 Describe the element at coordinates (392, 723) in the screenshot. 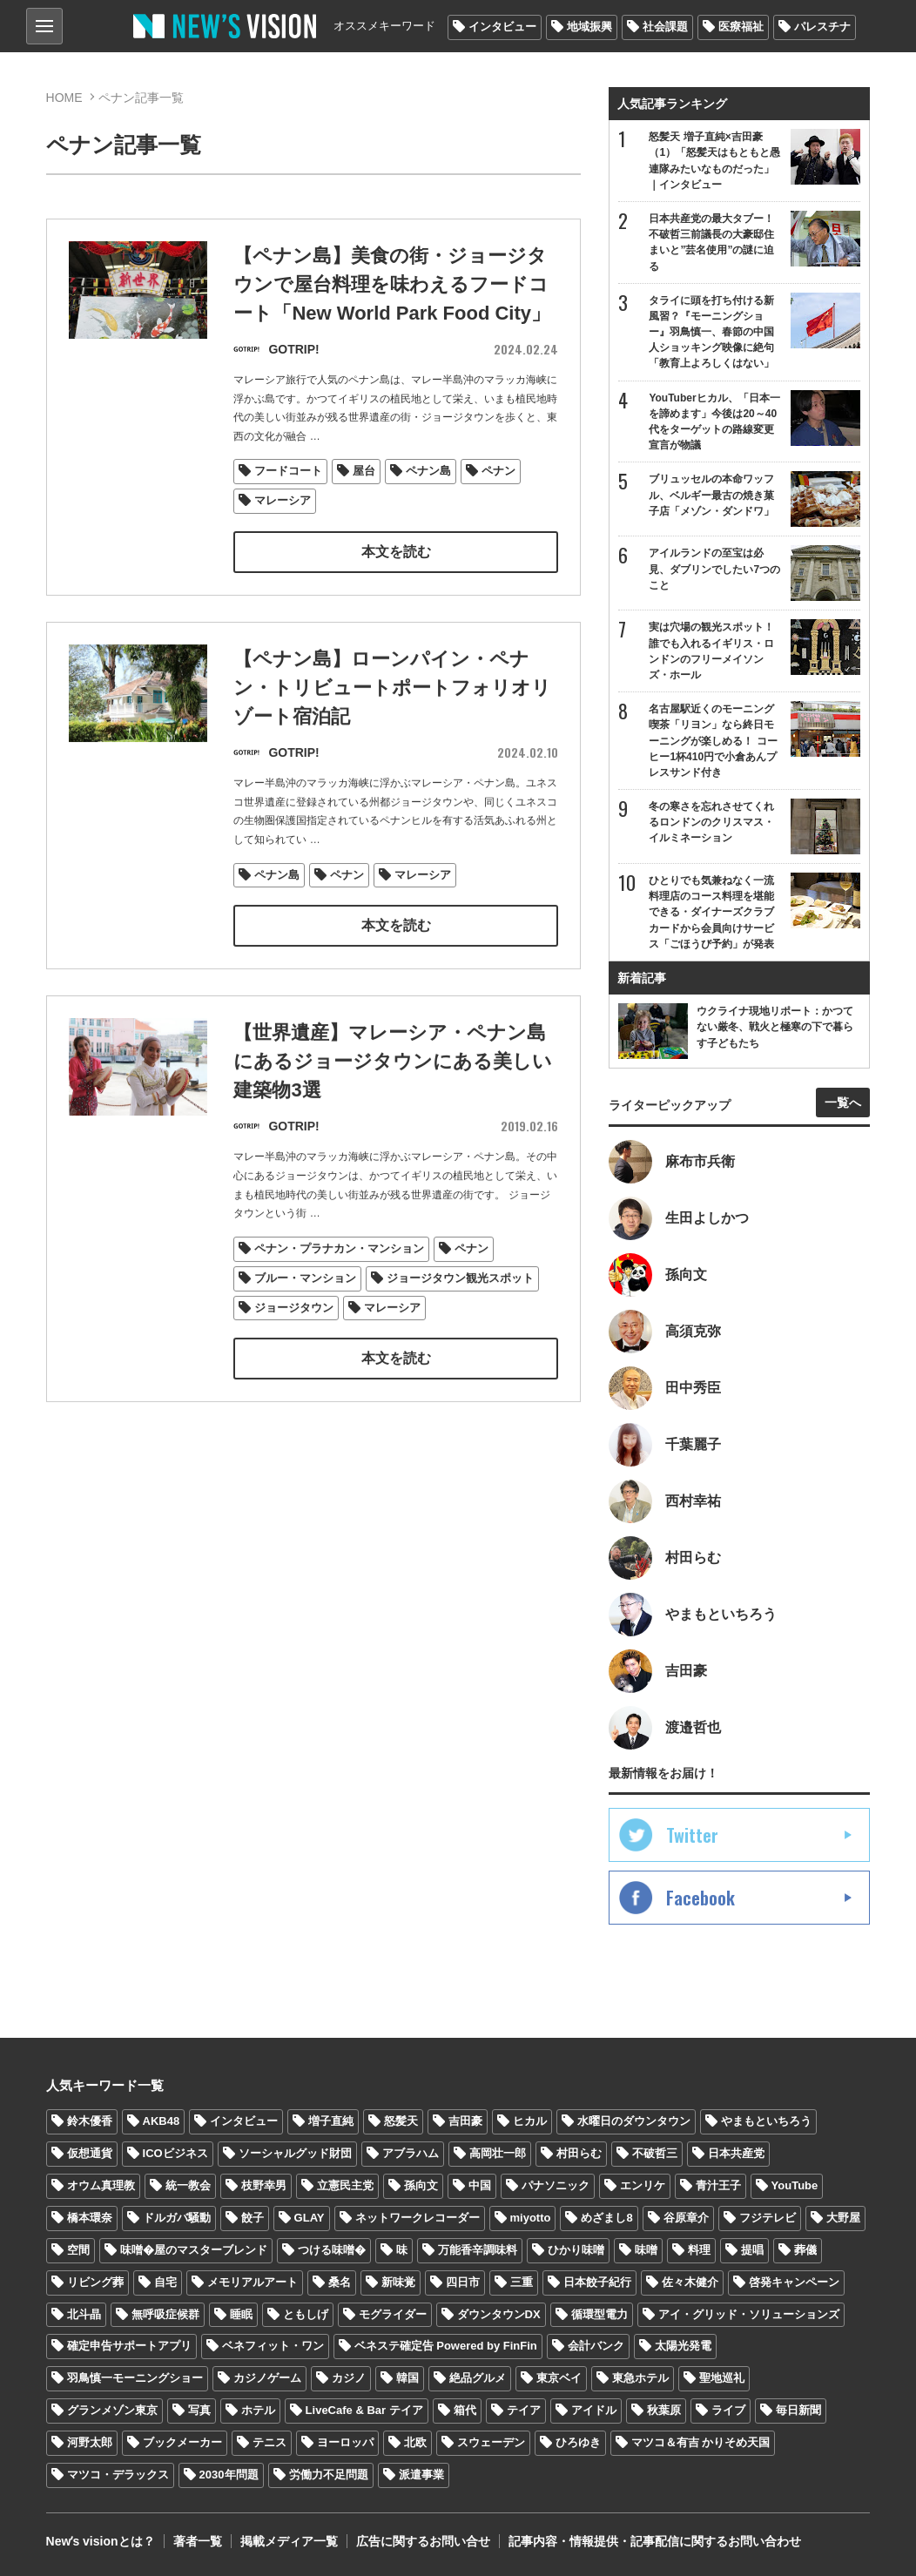

I see `【ペナン島】ローンパイン・ペナン・トリビュートポートフォリオリゾート宿泊記` at that location.